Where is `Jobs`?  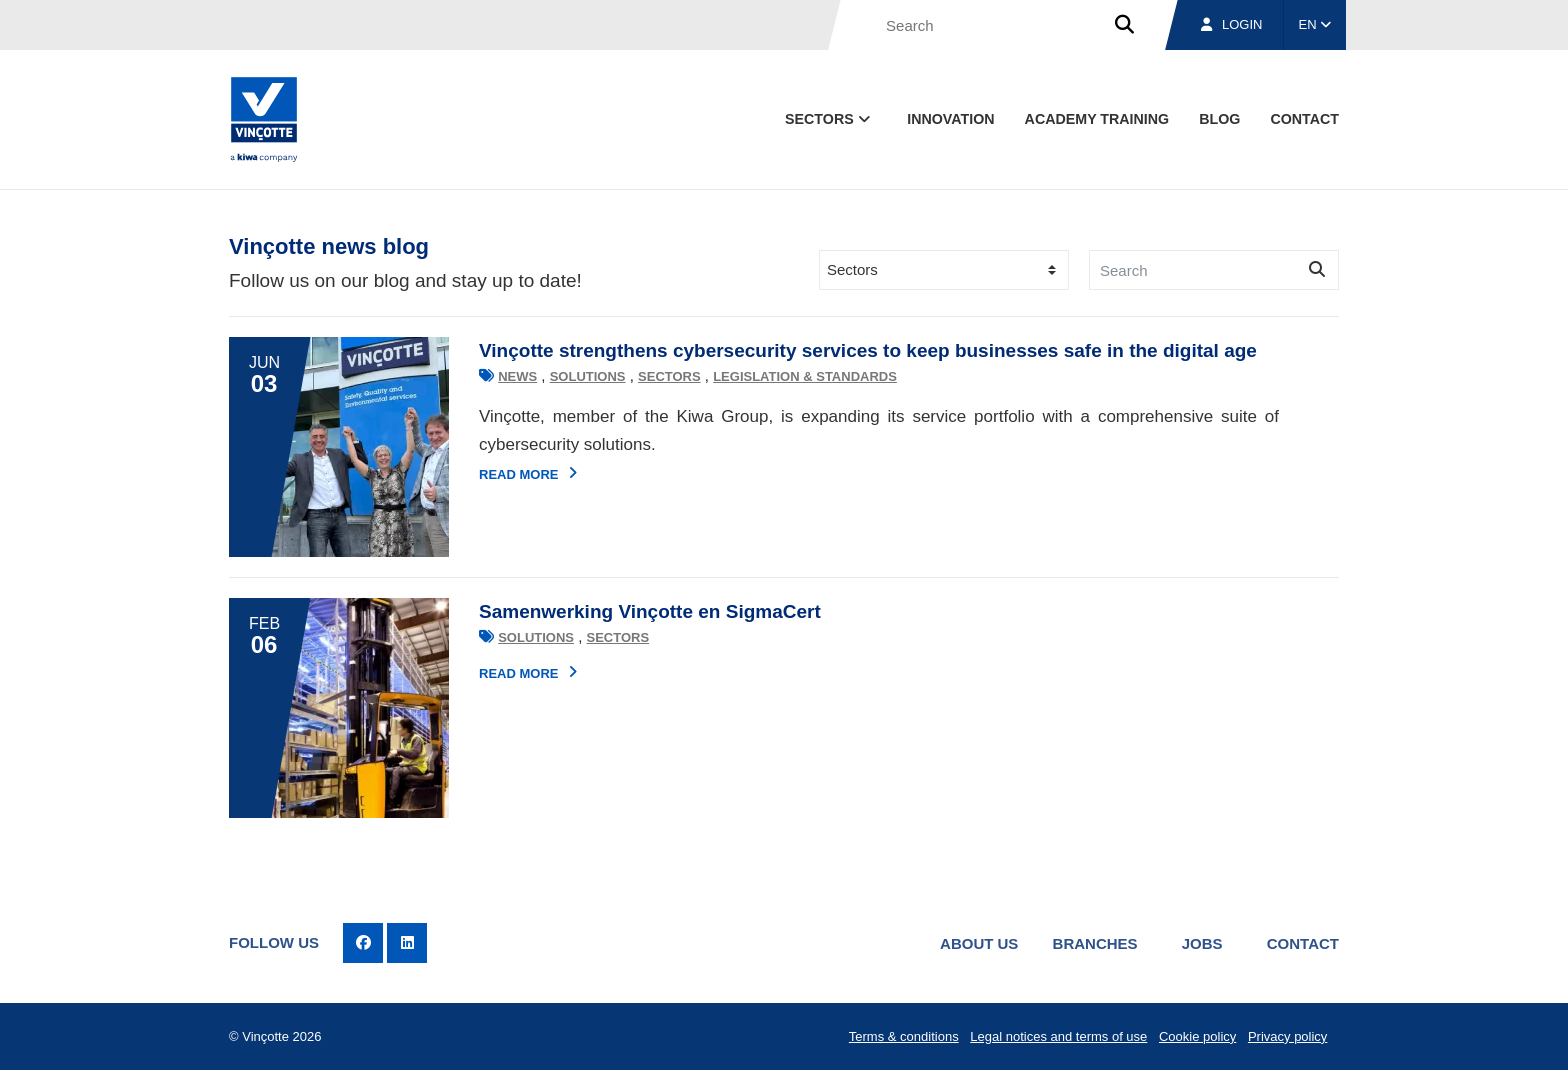
Jobs is located at coordinates (1202, 943).